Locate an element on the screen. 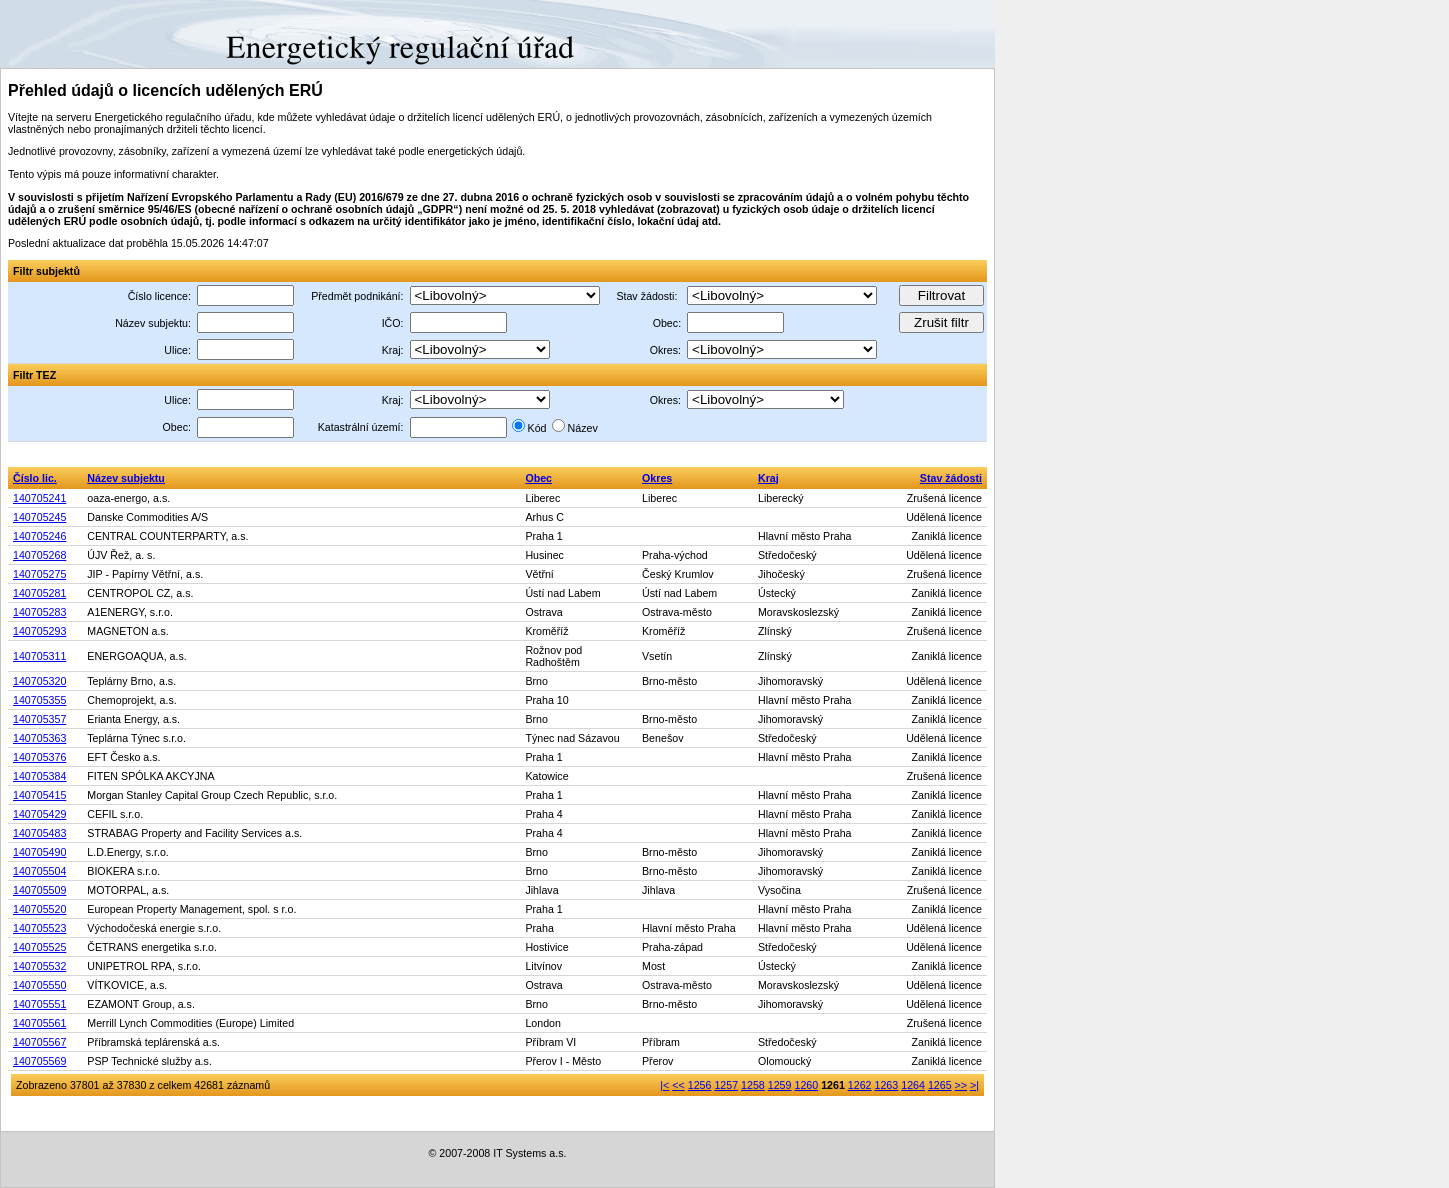  Obec is located at coordinates (538, 478).